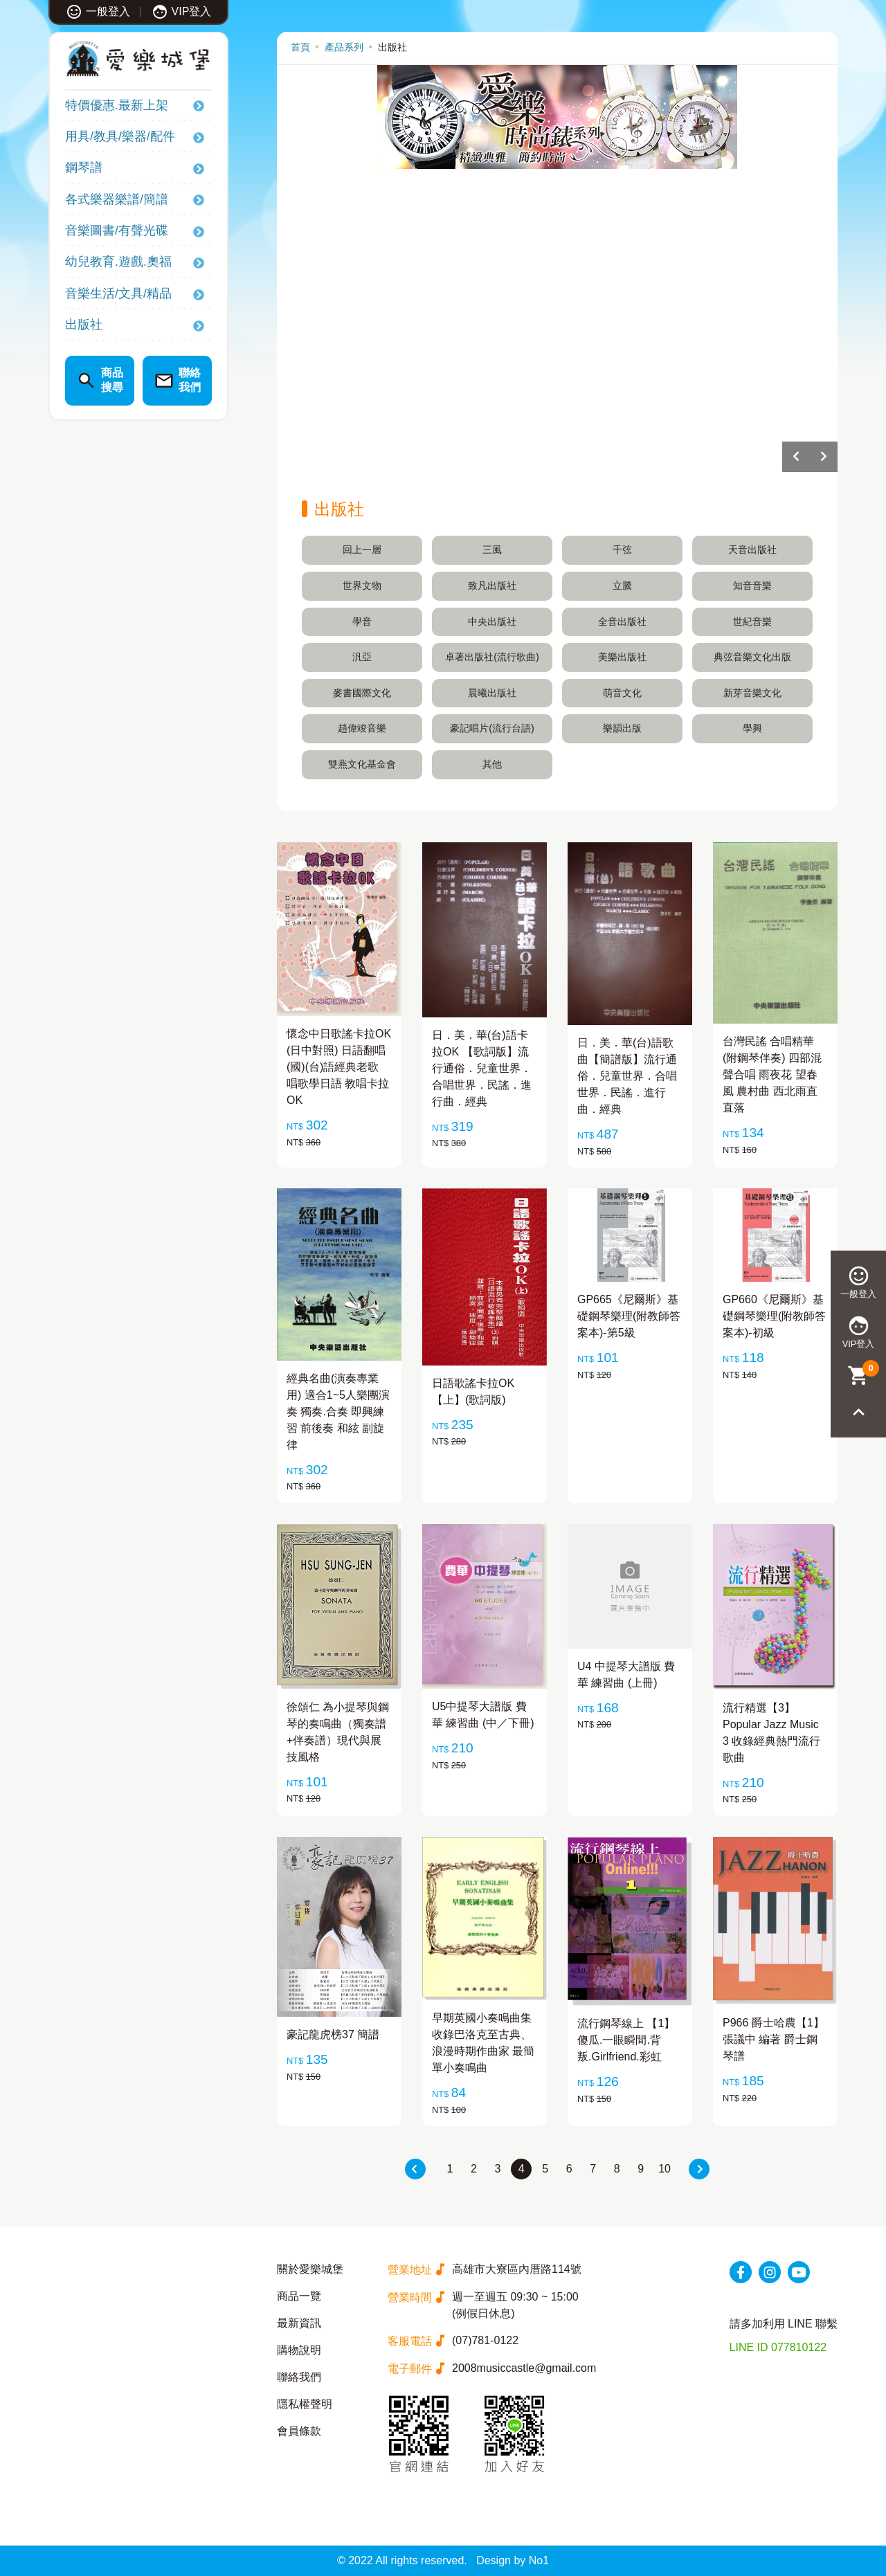 Image resolution: width=886 pixels, height=2576 pixels. Describe the element at coordinates (362, 692) in the screenshot. I see `麥書國際文化` at that location.